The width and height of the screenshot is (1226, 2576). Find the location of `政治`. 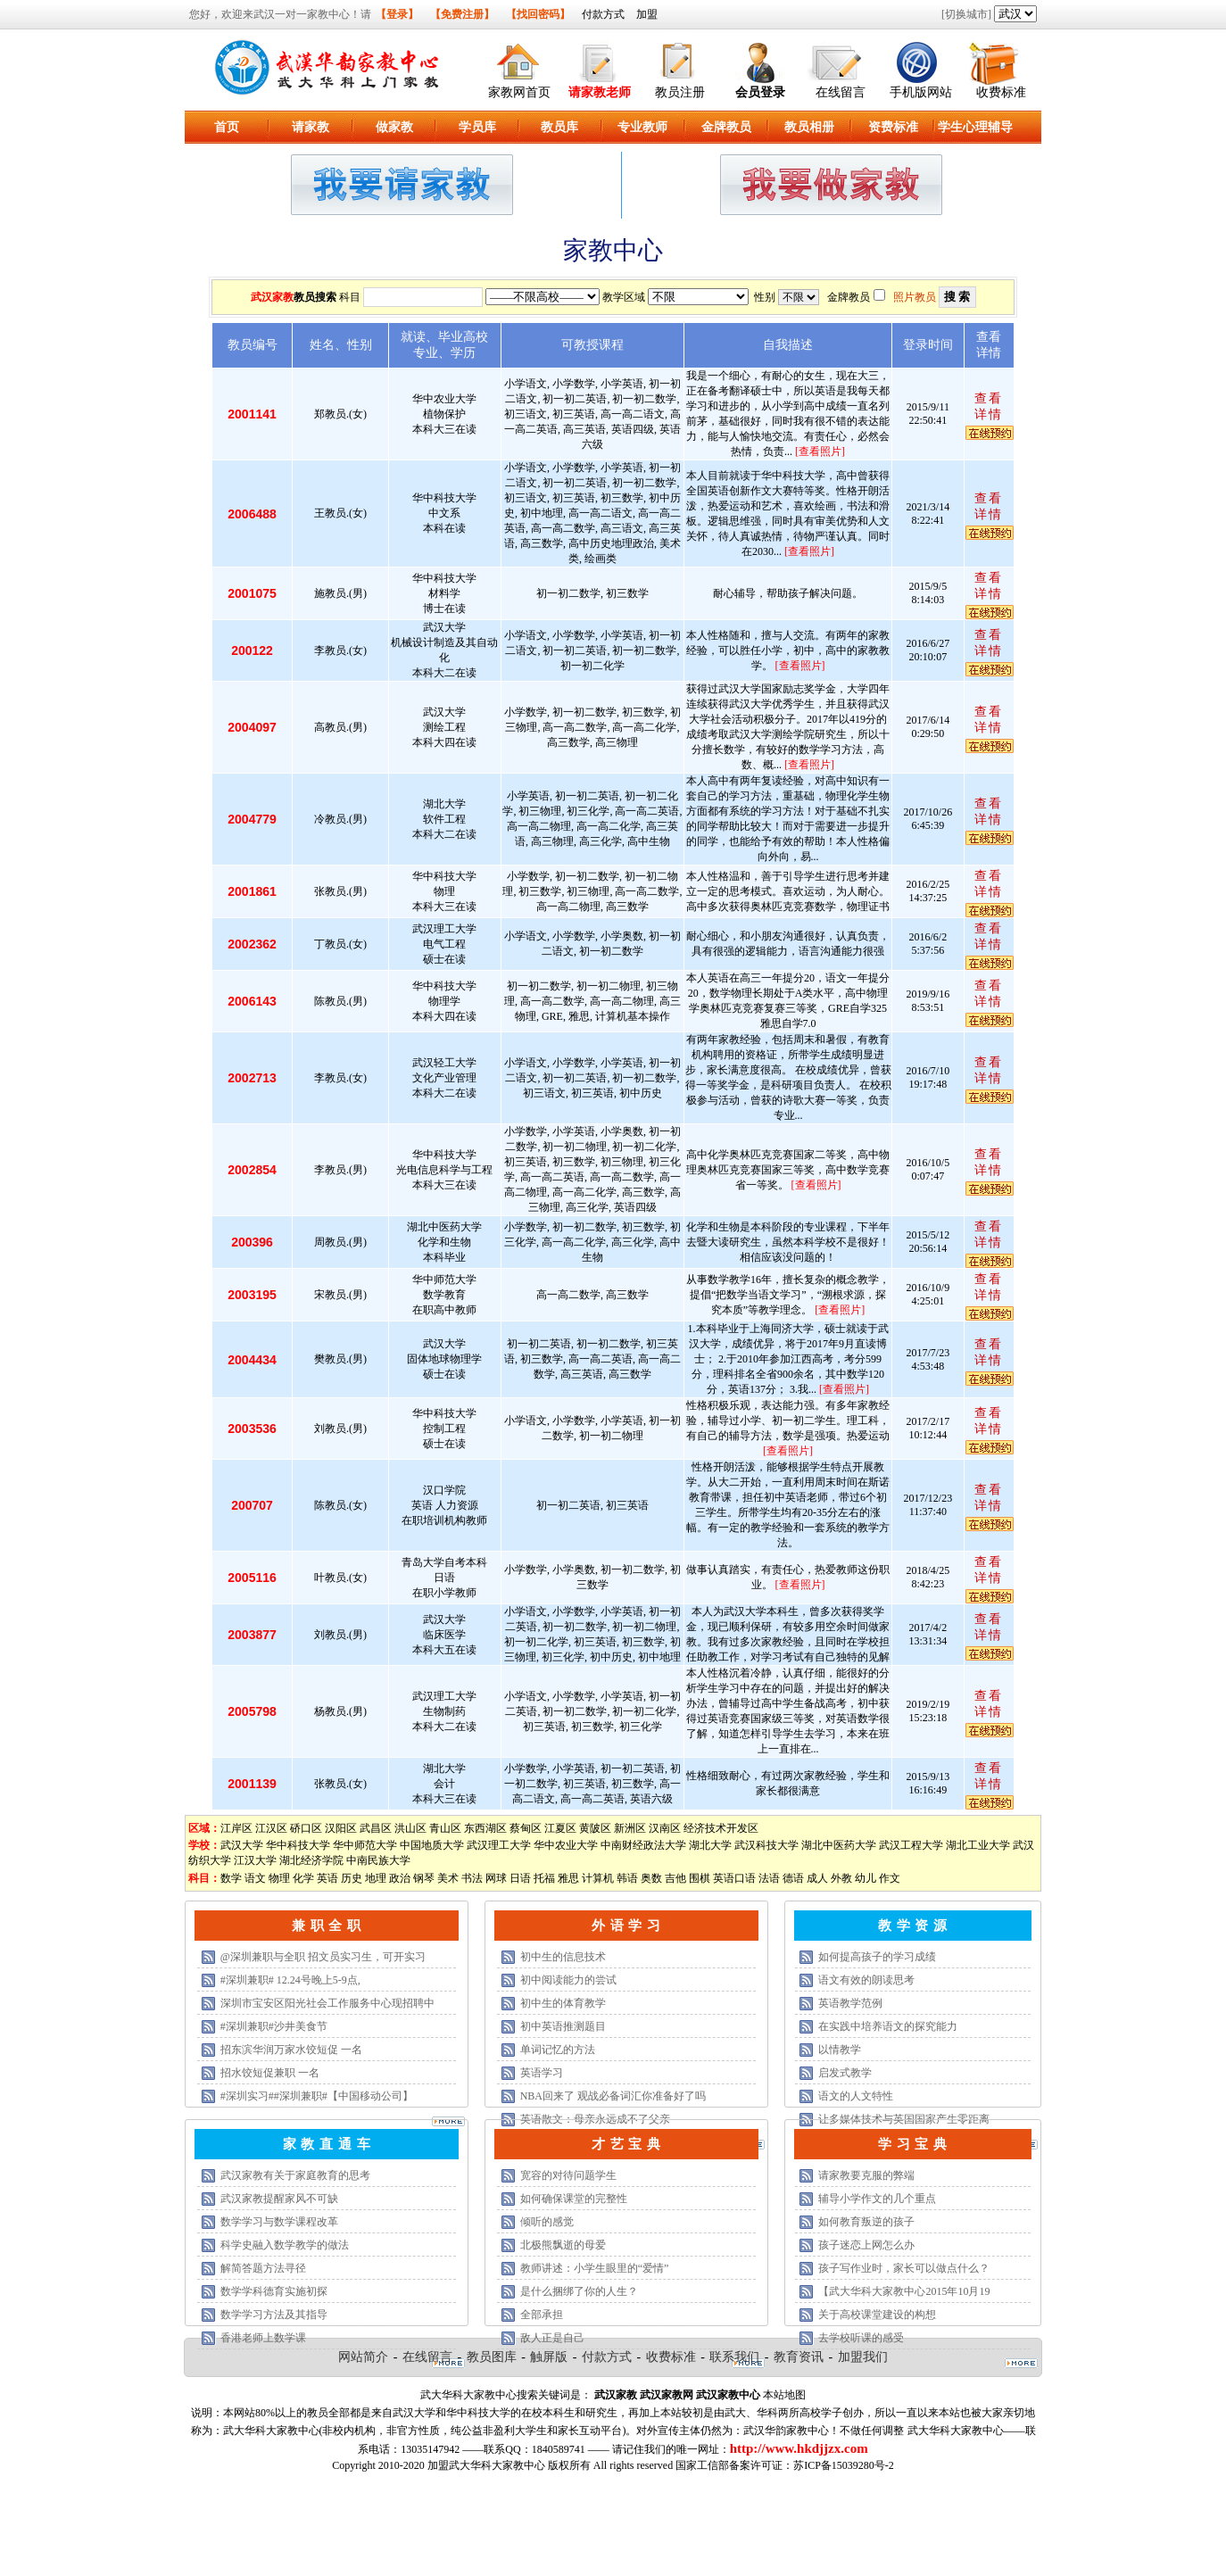

政治 is located at coordinates (399, 1878).